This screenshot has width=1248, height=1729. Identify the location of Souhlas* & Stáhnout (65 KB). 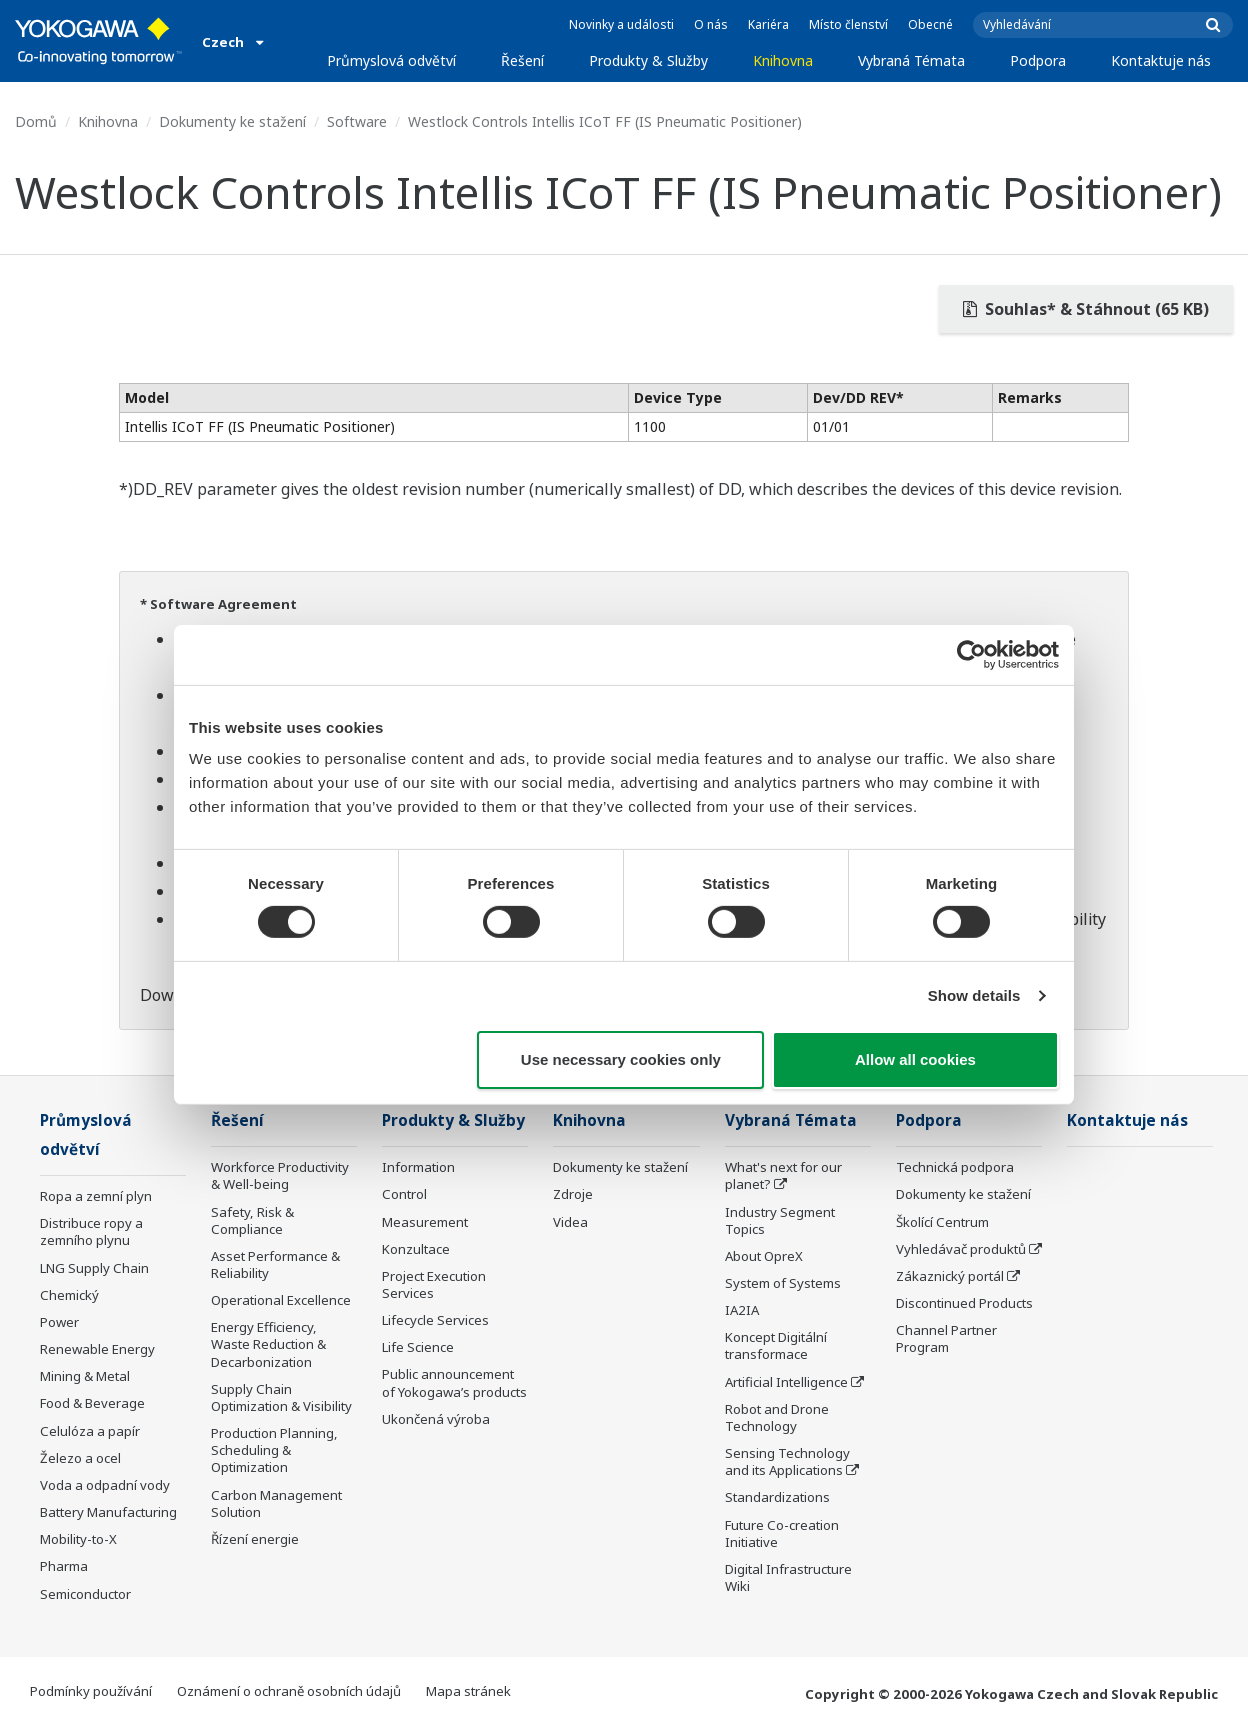
(1086, 309).